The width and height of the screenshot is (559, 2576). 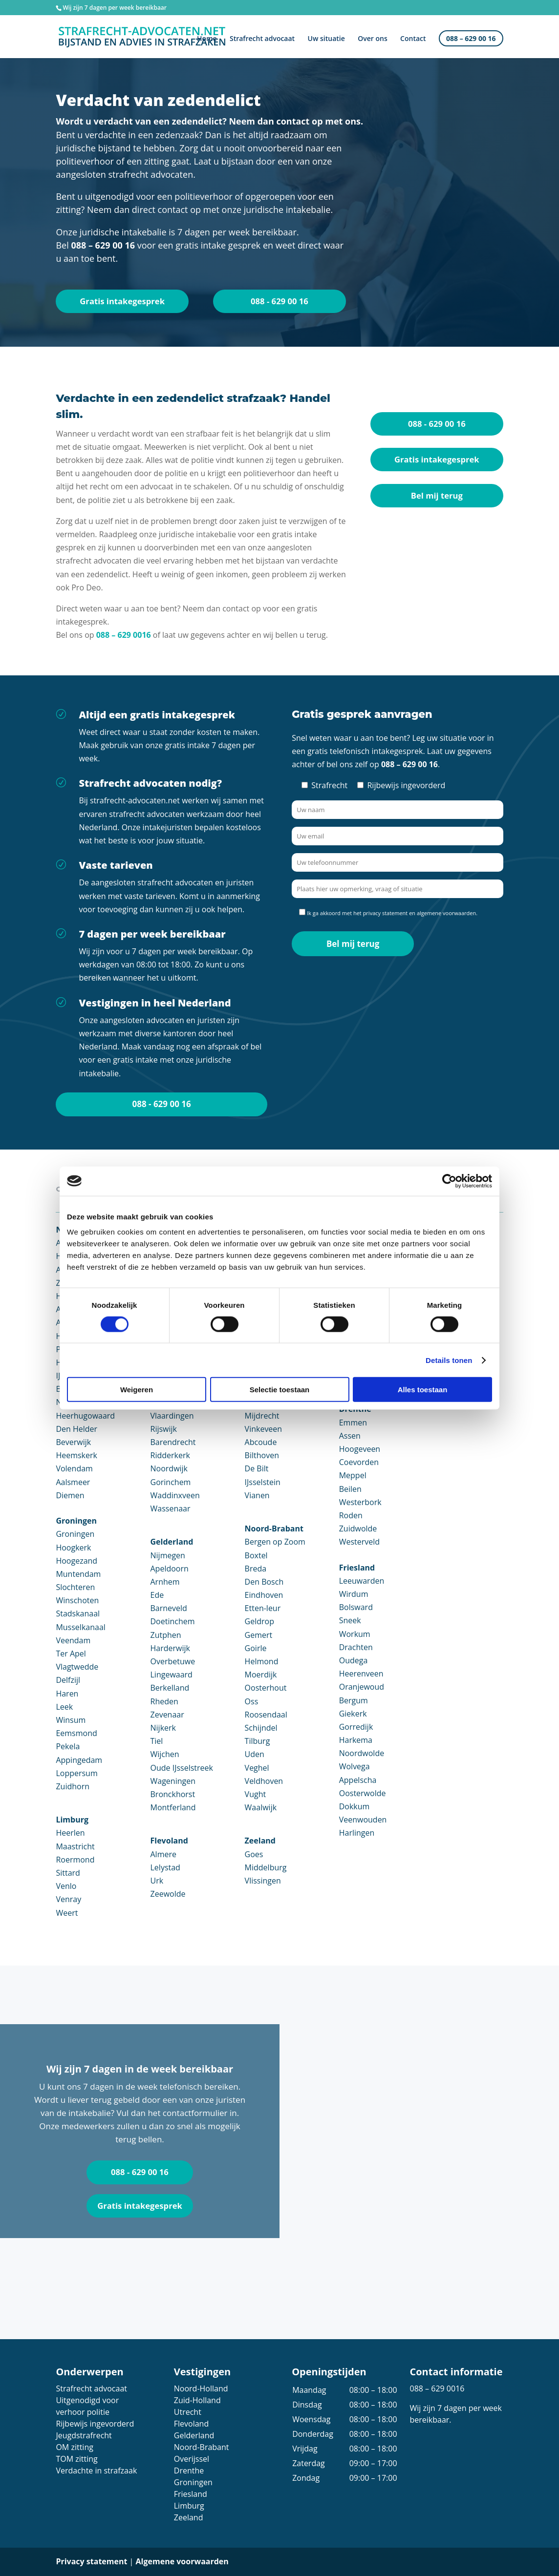 I want to click on Middelburg, so click(x=266, y=1867).